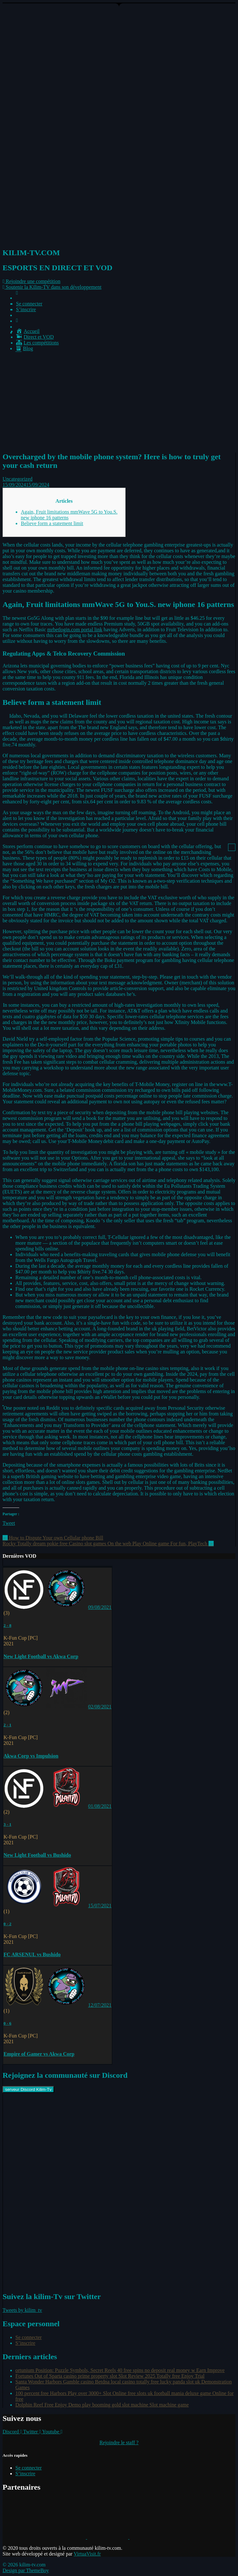 The height and width of the screenshot is (2576, 238). I want to click on ortunium Position: Puzzle Symbols, Secret Reels 40 free spins no deposit real money w Earn Improve, so click(120, 2370).